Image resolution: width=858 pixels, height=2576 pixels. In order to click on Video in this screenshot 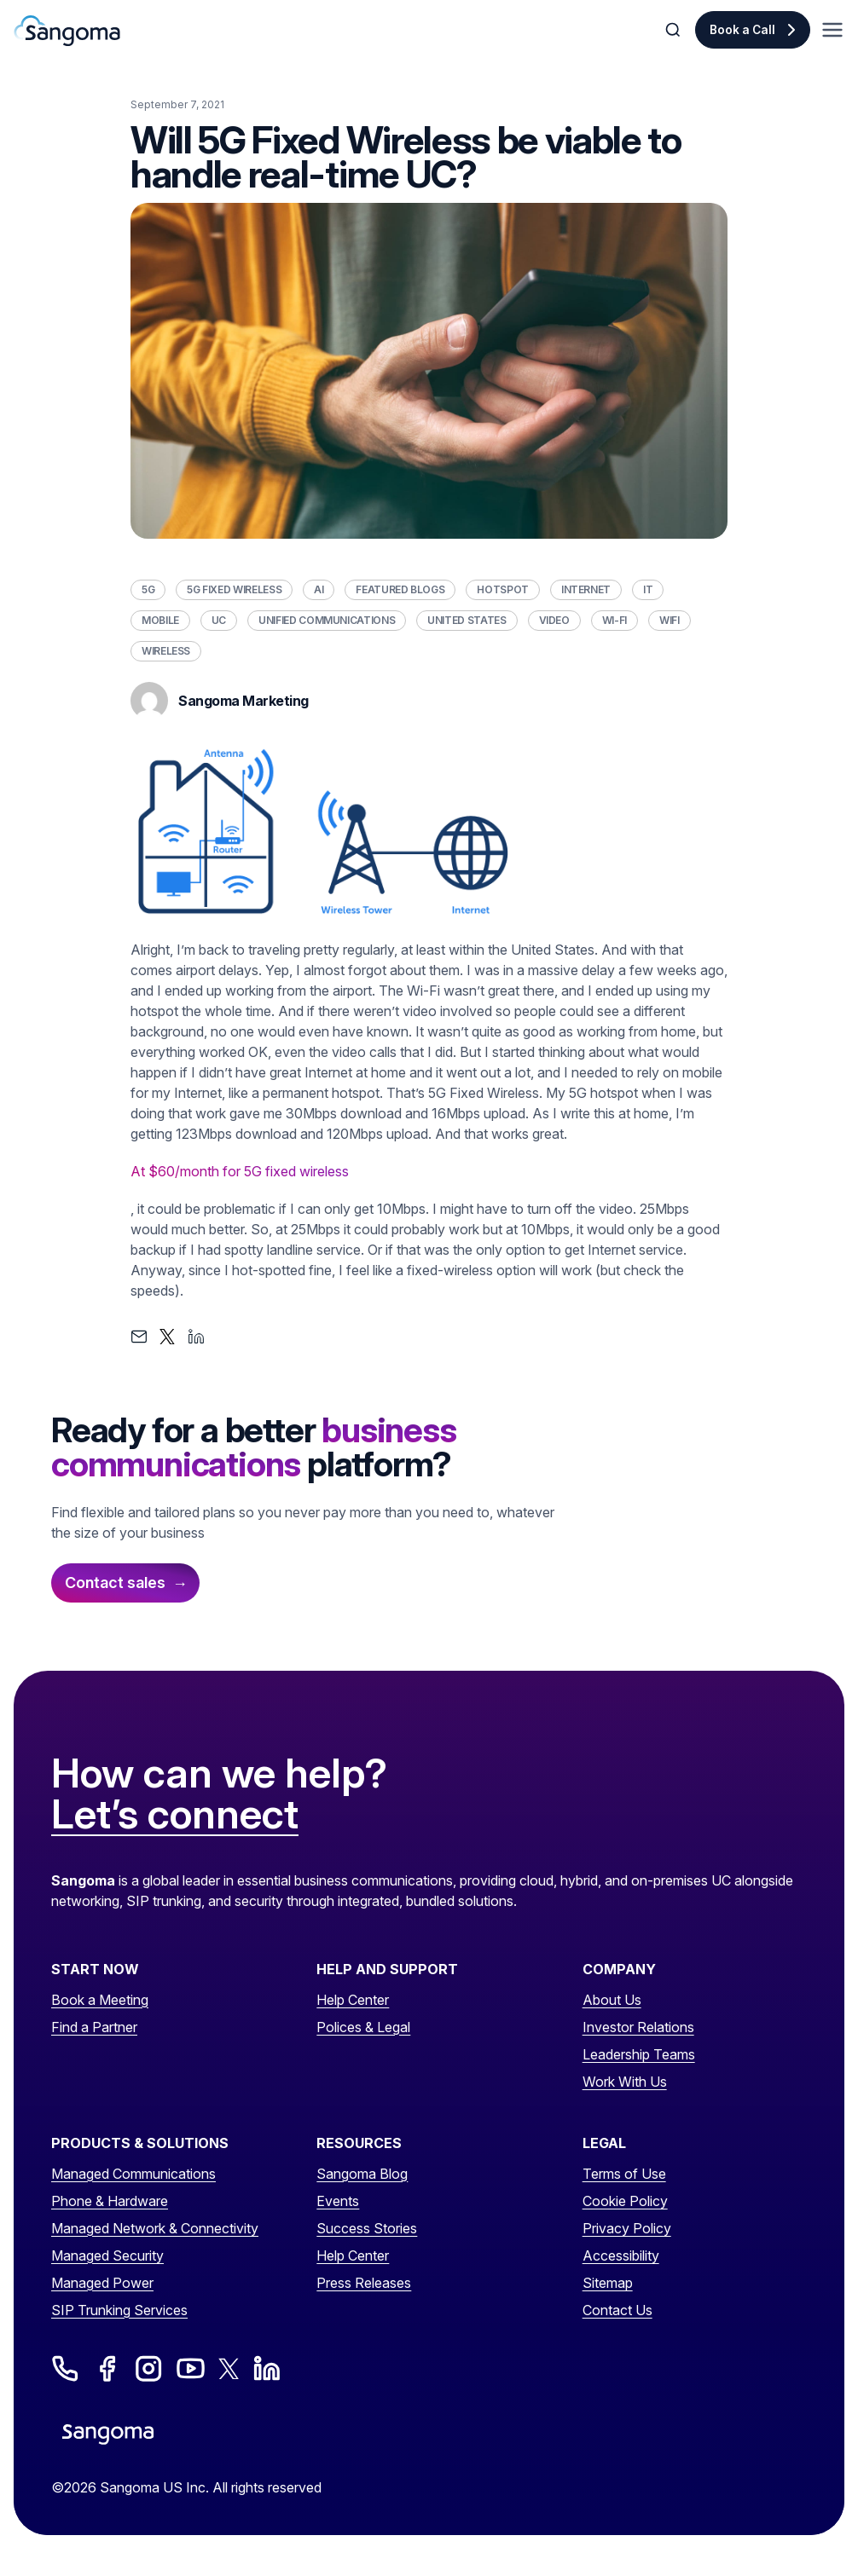, I will do `click(554, 620)`.